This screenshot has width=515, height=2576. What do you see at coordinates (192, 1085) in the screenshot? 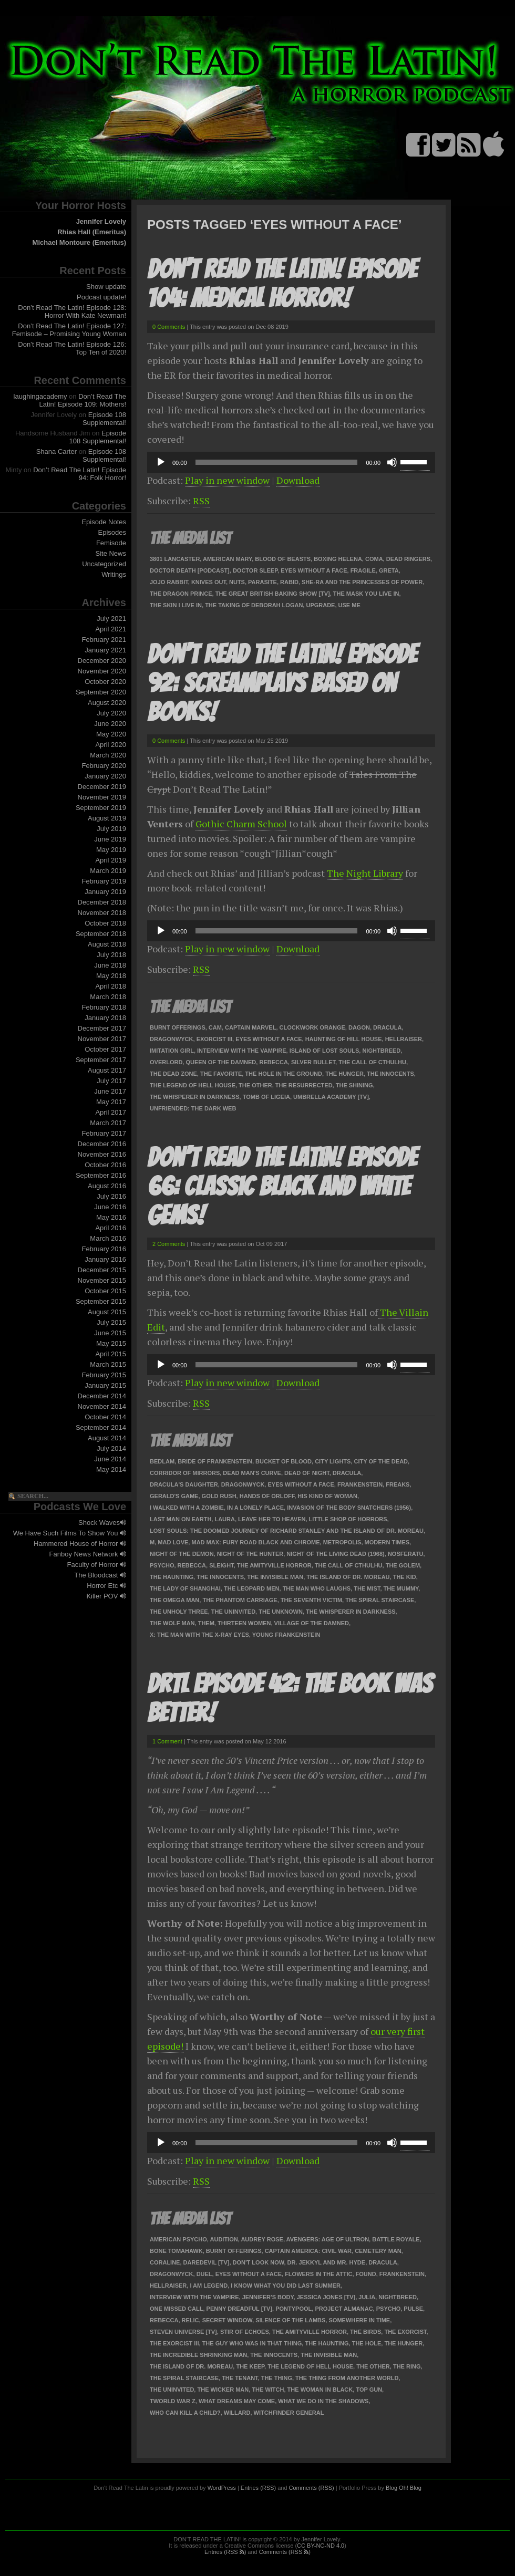
I see `The Legend of Hell House` at bounding box center [192, 1085].